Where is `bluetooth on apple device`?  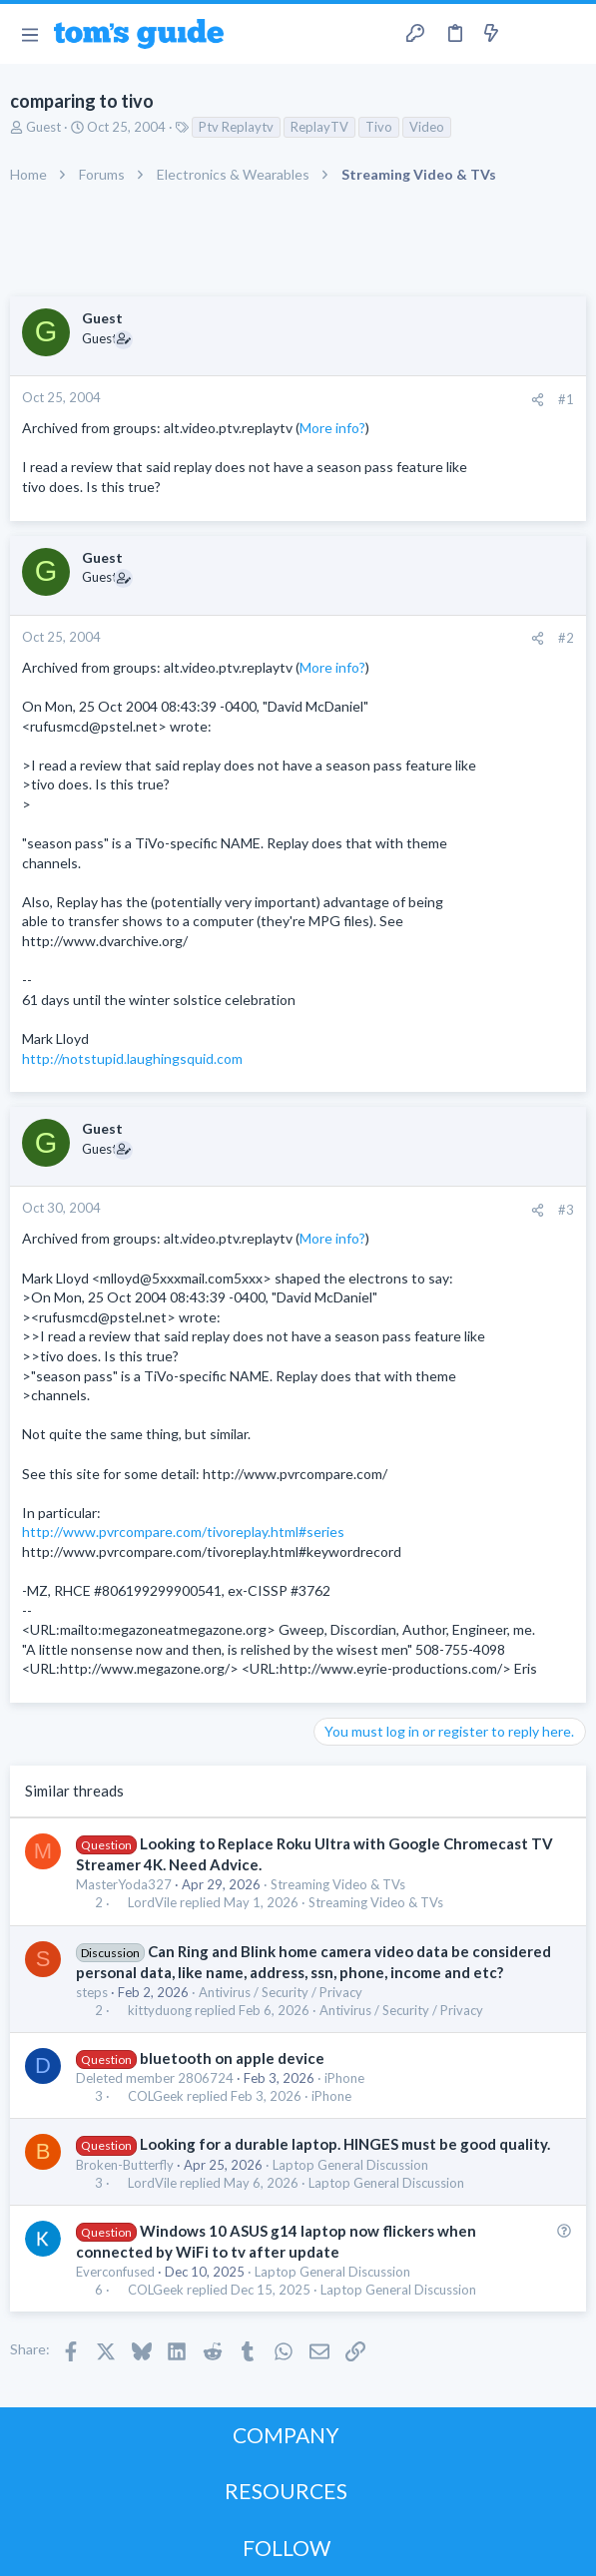 bluetooth on apple device is located at coordinates (232, 2058).